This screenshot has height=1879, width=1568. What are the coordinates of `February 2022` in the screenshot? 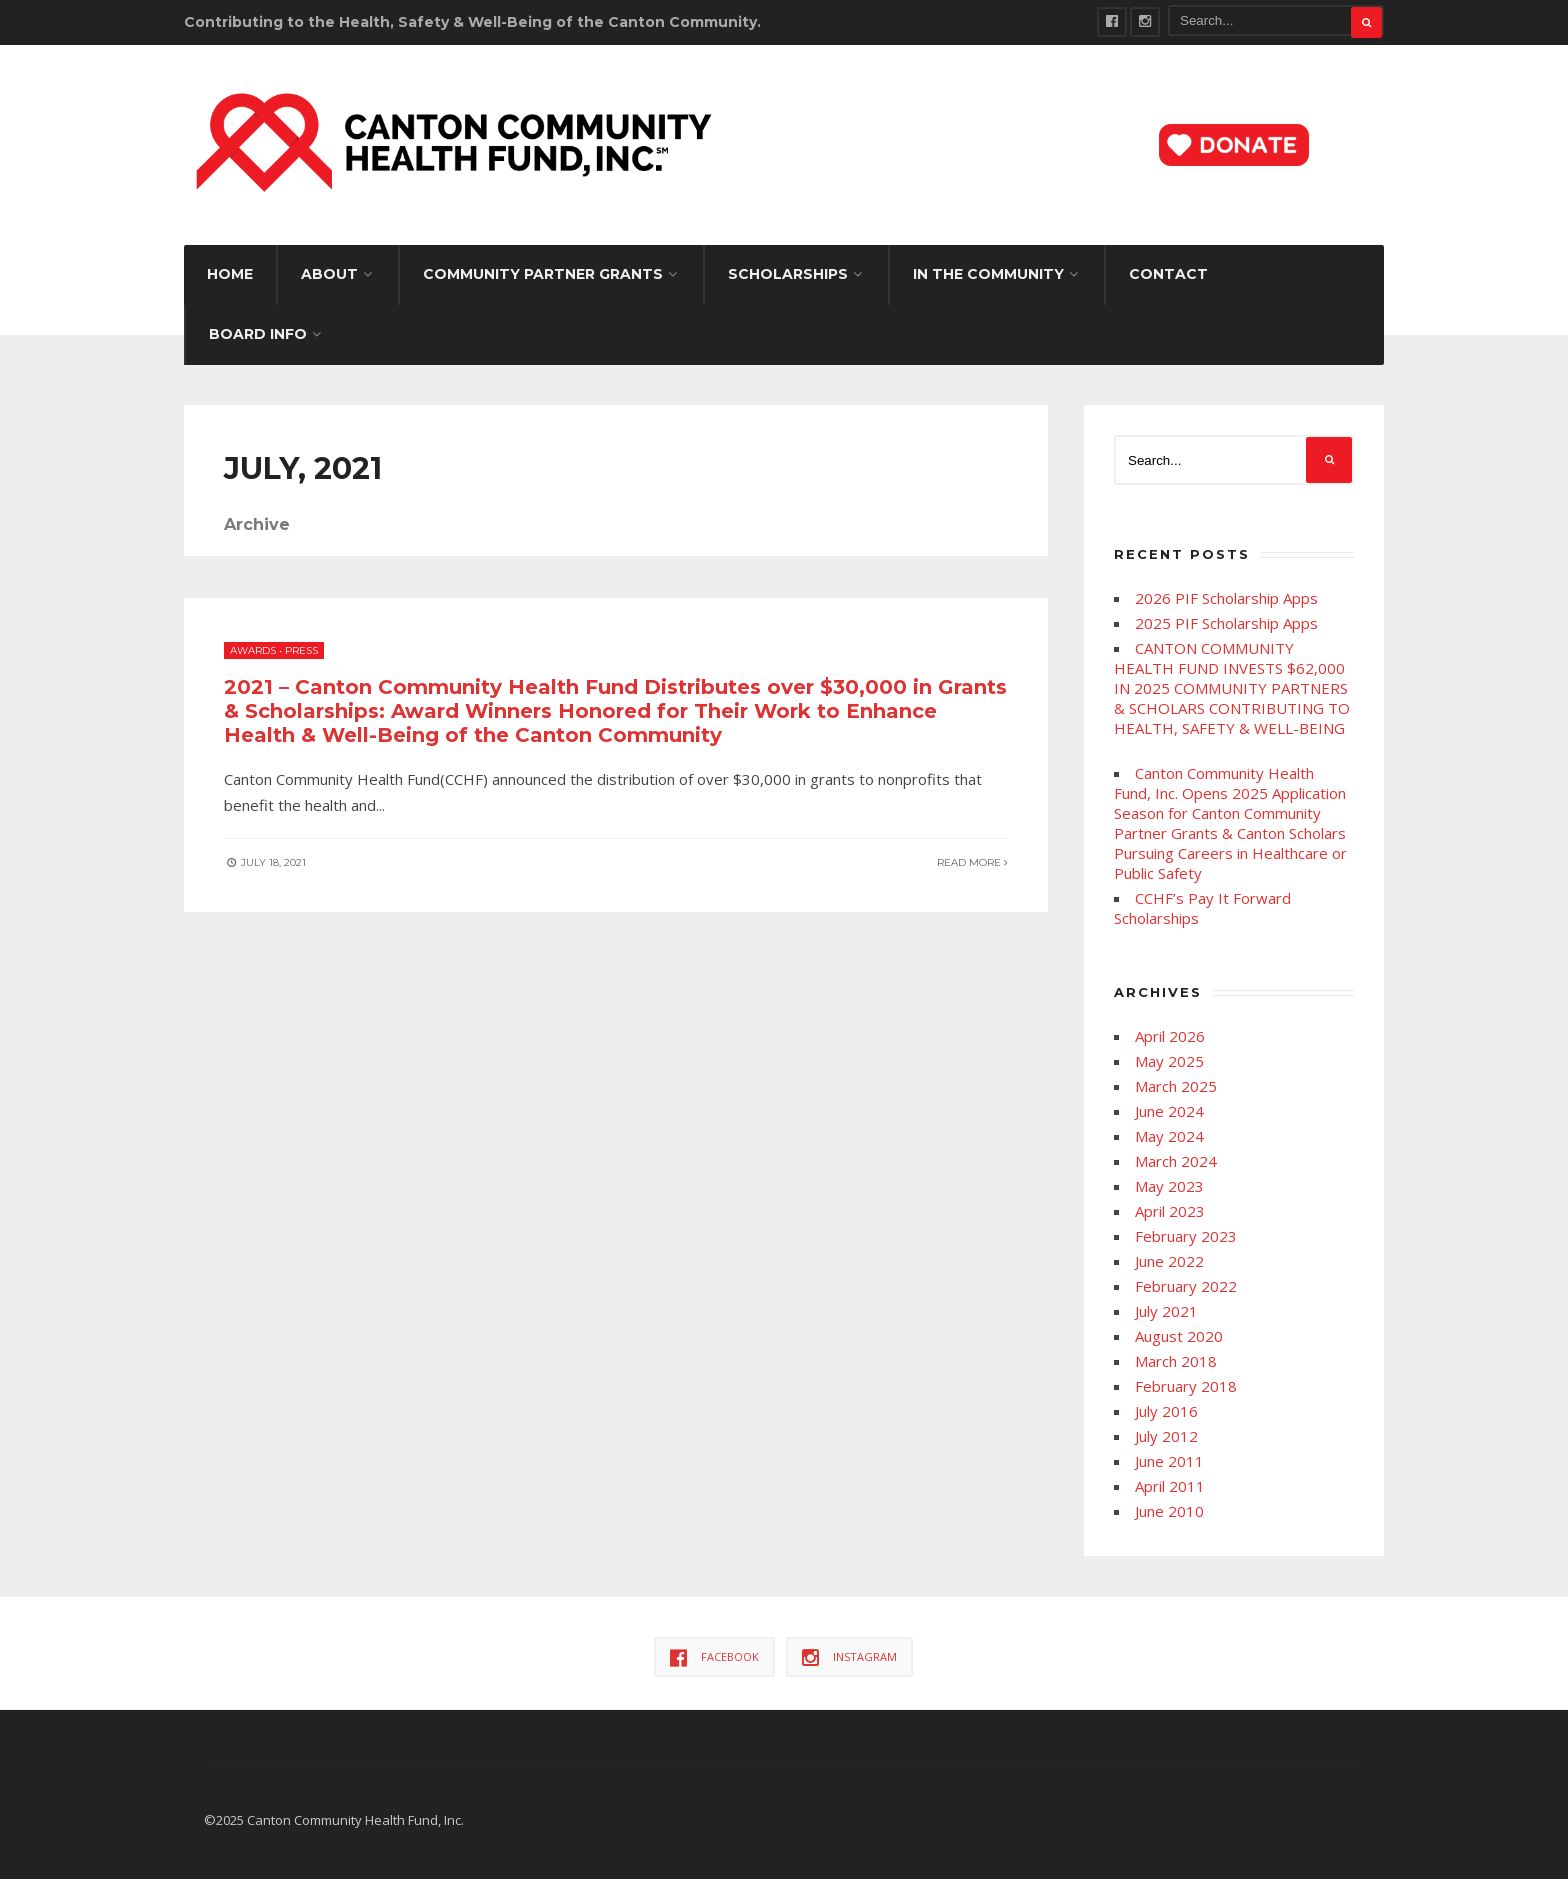 It's located at (1186, 1286).